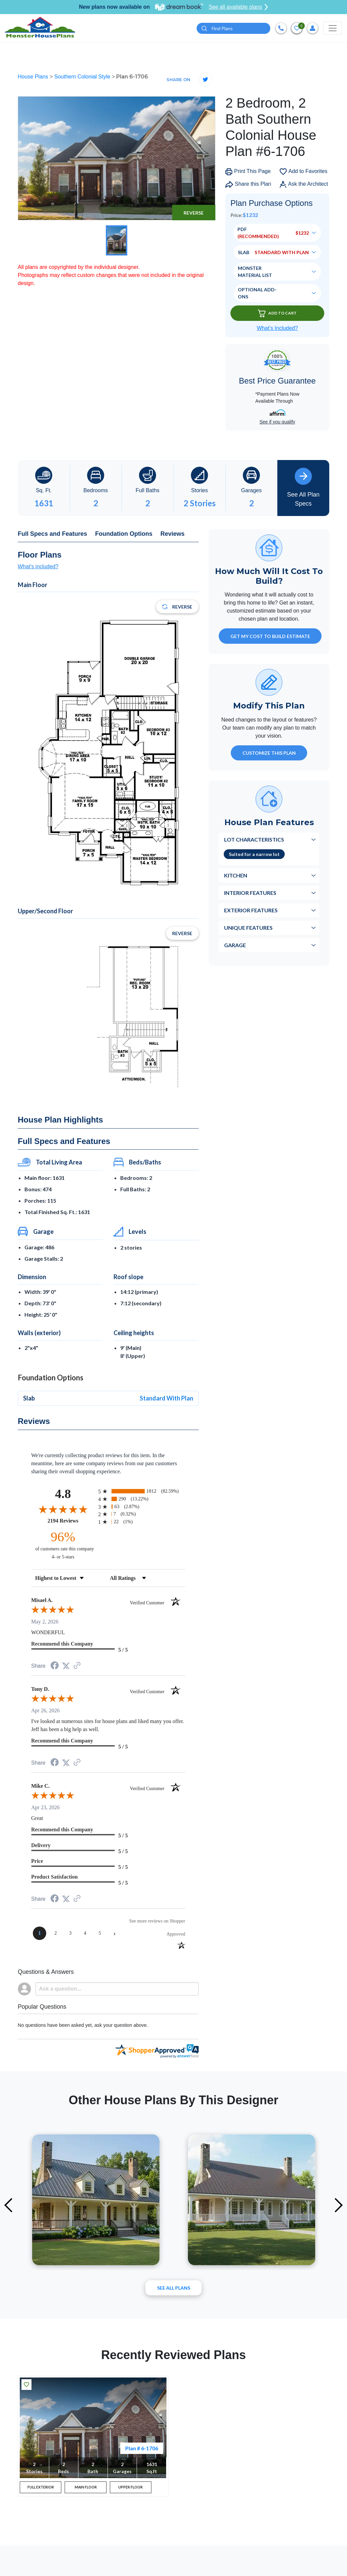 Image resolution: width=347 pixels, height=2576 pixels. What do you see at coordinates (130, 2488) in the screenshot?
I see `UPPER FLOOR` at bounding box center [130, 2488].